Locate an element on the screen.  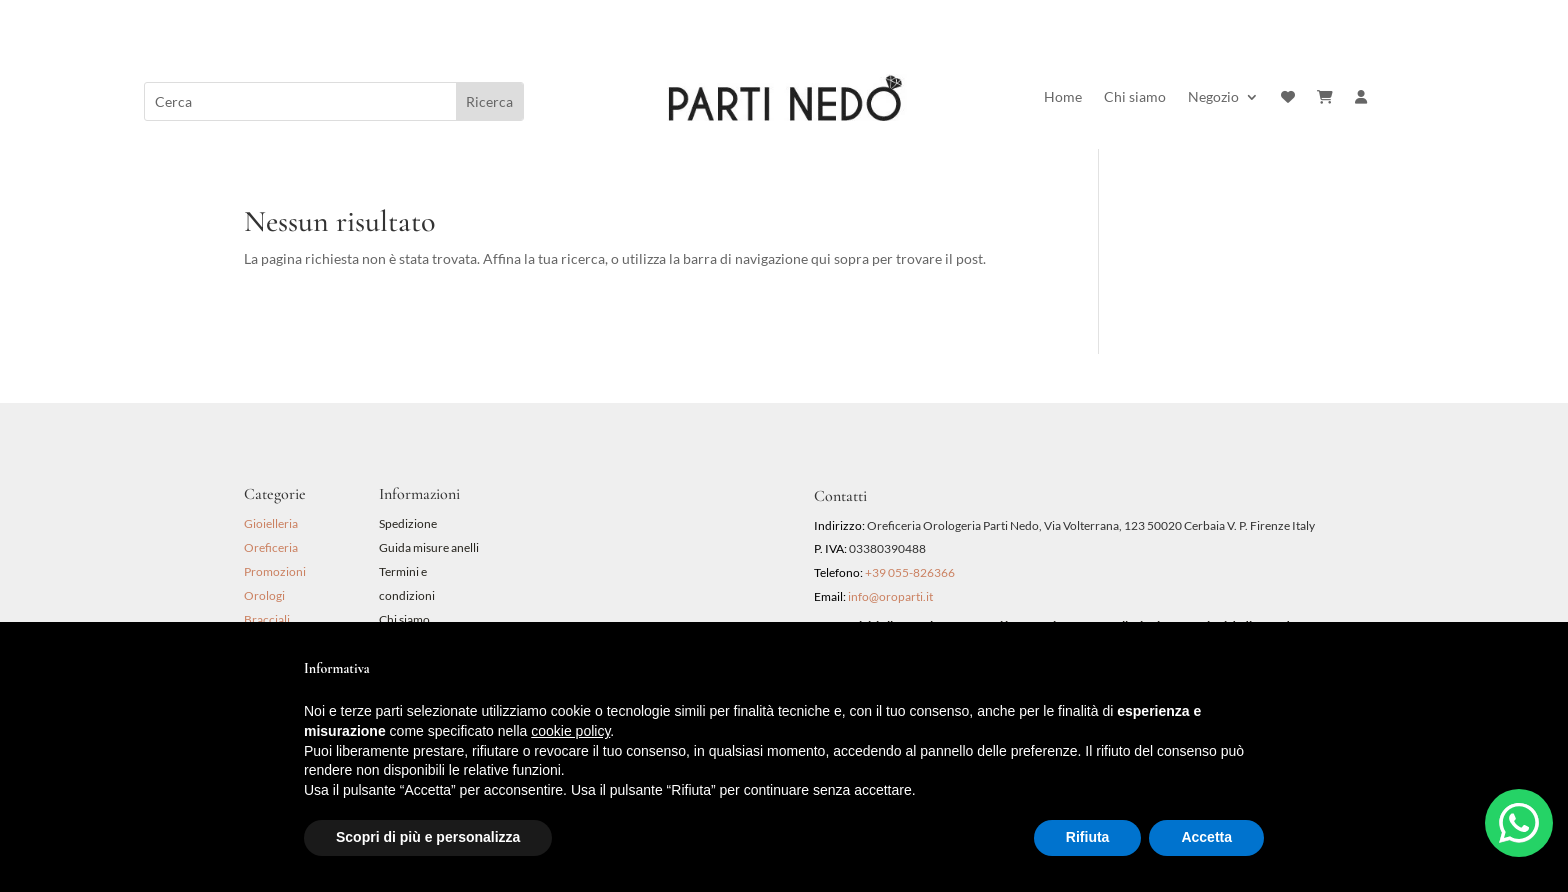
Negozio is located at coordinates (1213, 97).